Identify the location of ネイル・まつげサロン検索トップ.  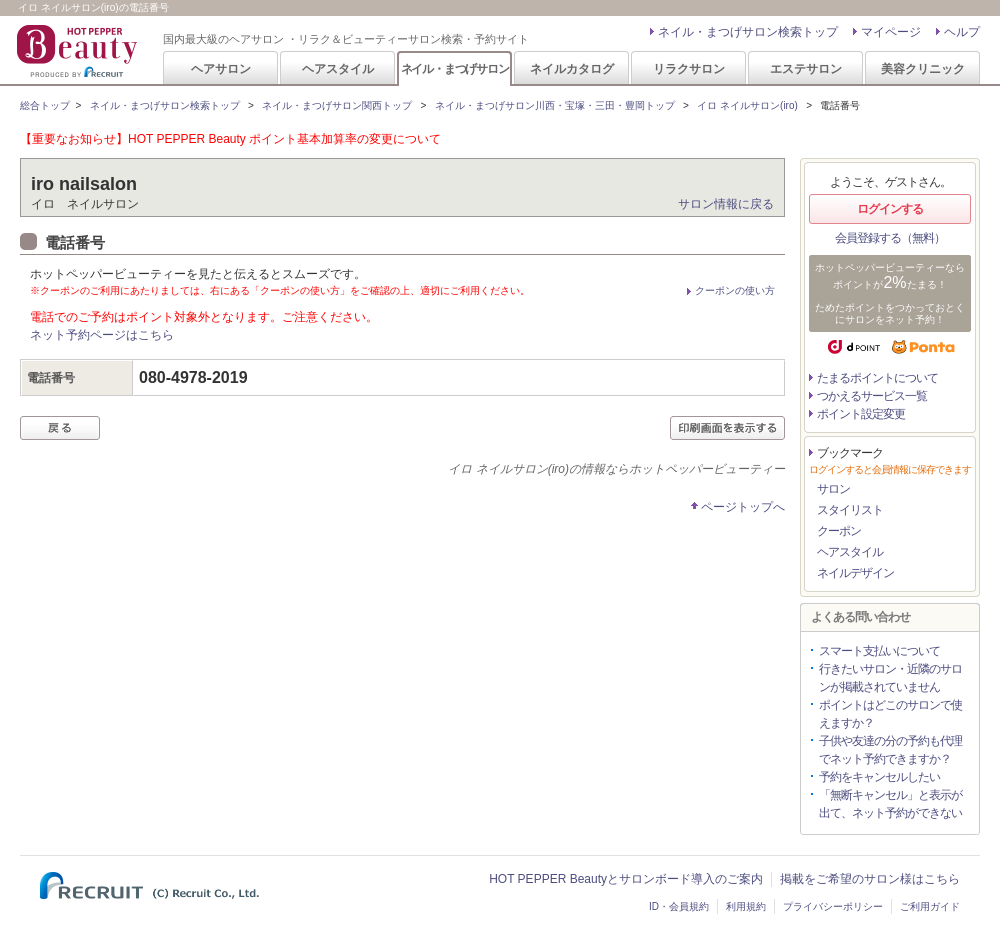
(748, 32).